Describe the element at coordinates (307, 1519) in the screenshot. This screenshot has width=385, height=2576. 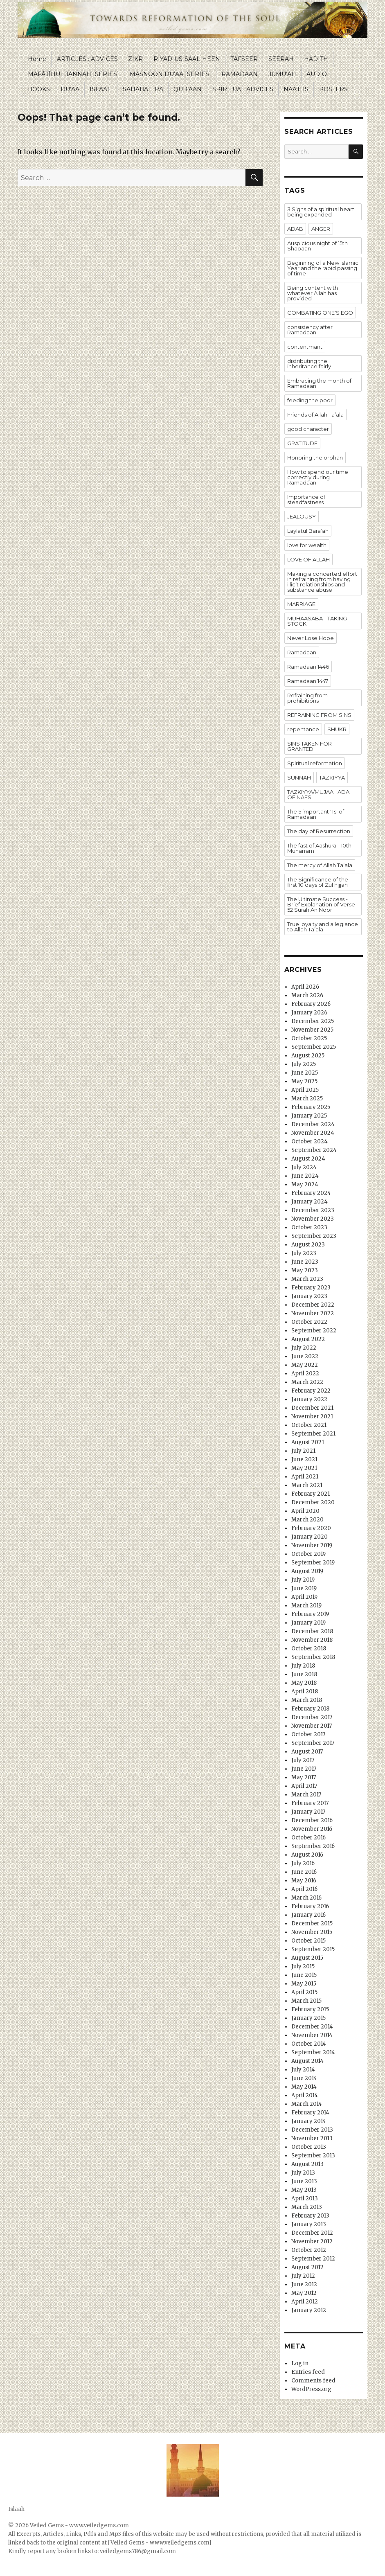
I see `March 2020` at that location.